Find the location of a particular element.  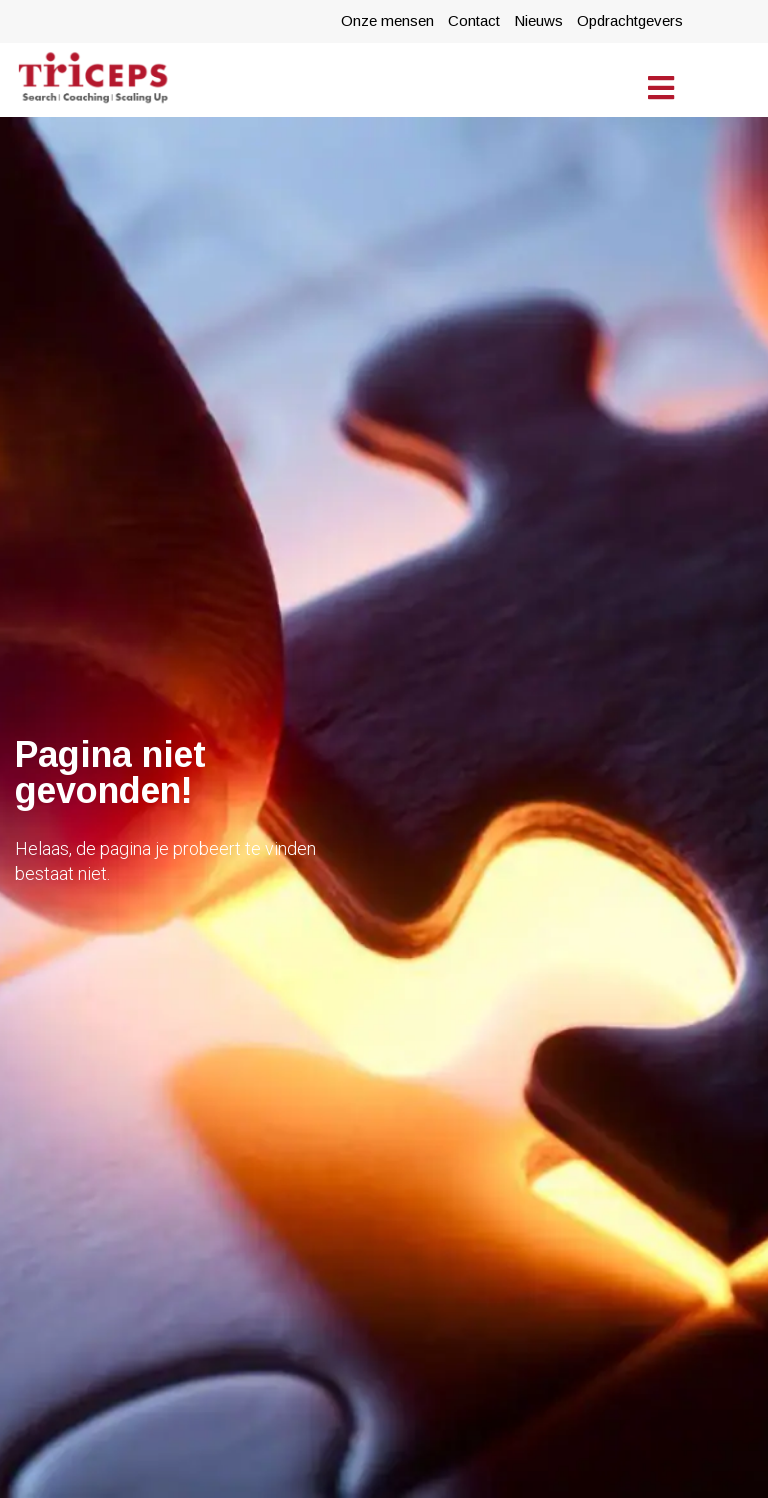

Onze mensen is located at coordinates (387, 20).